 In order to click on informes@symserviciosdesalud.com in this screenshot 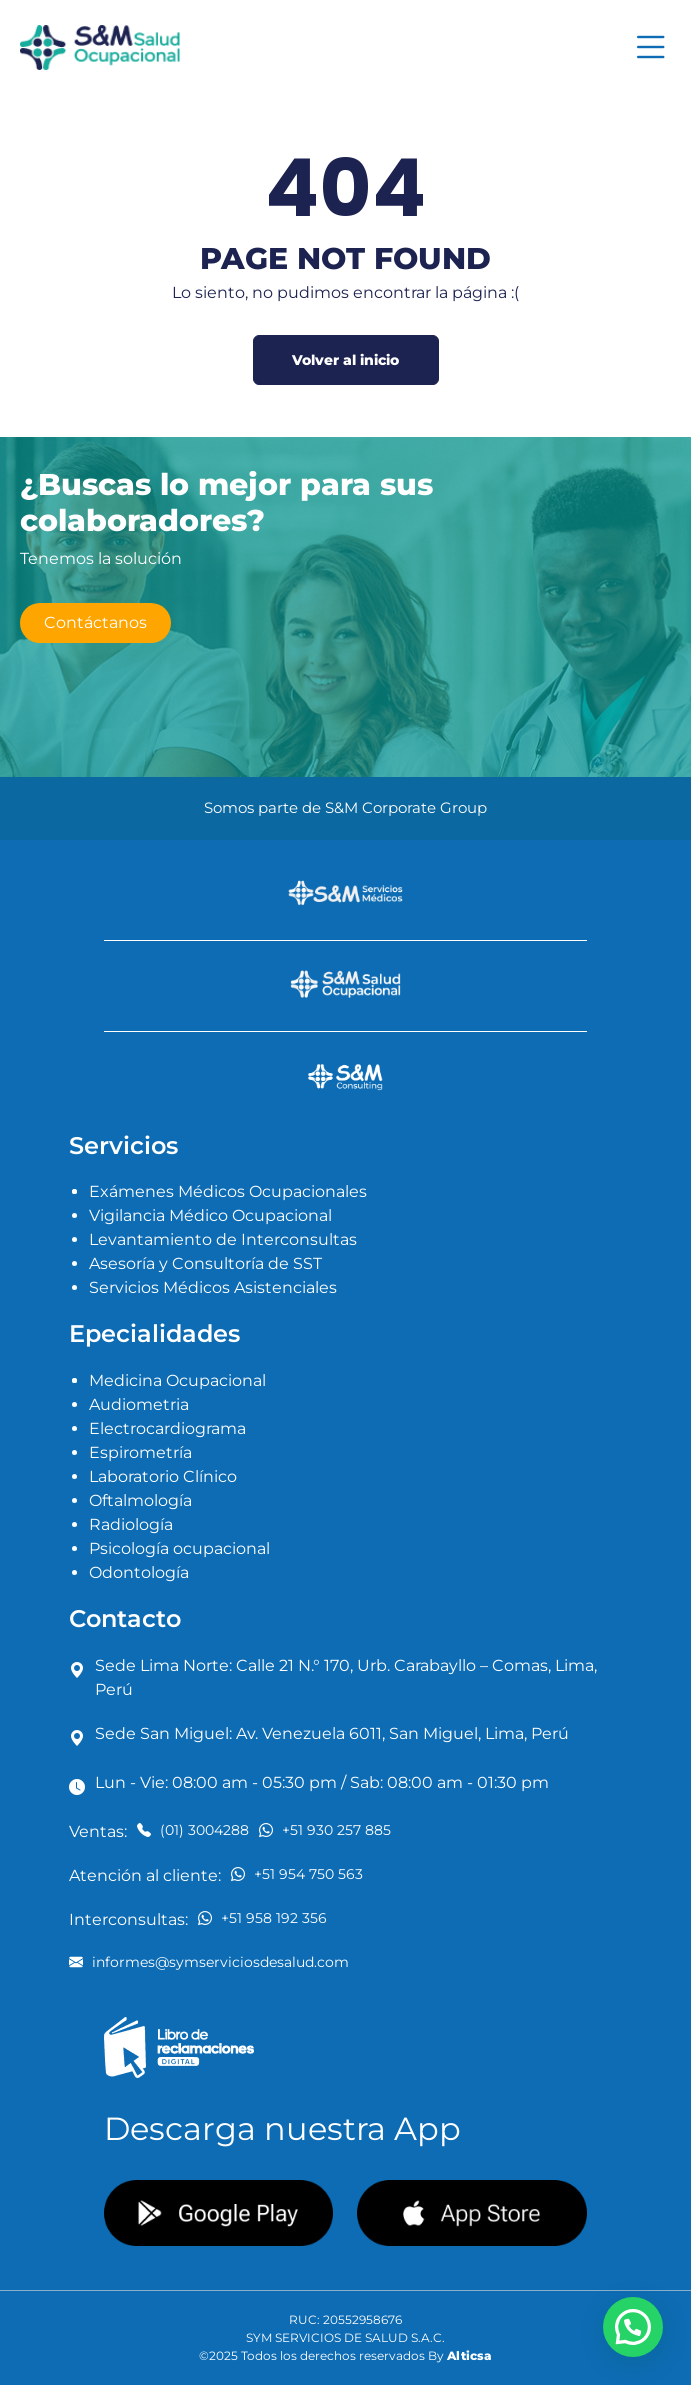, I will do `click(209, 1961)`.